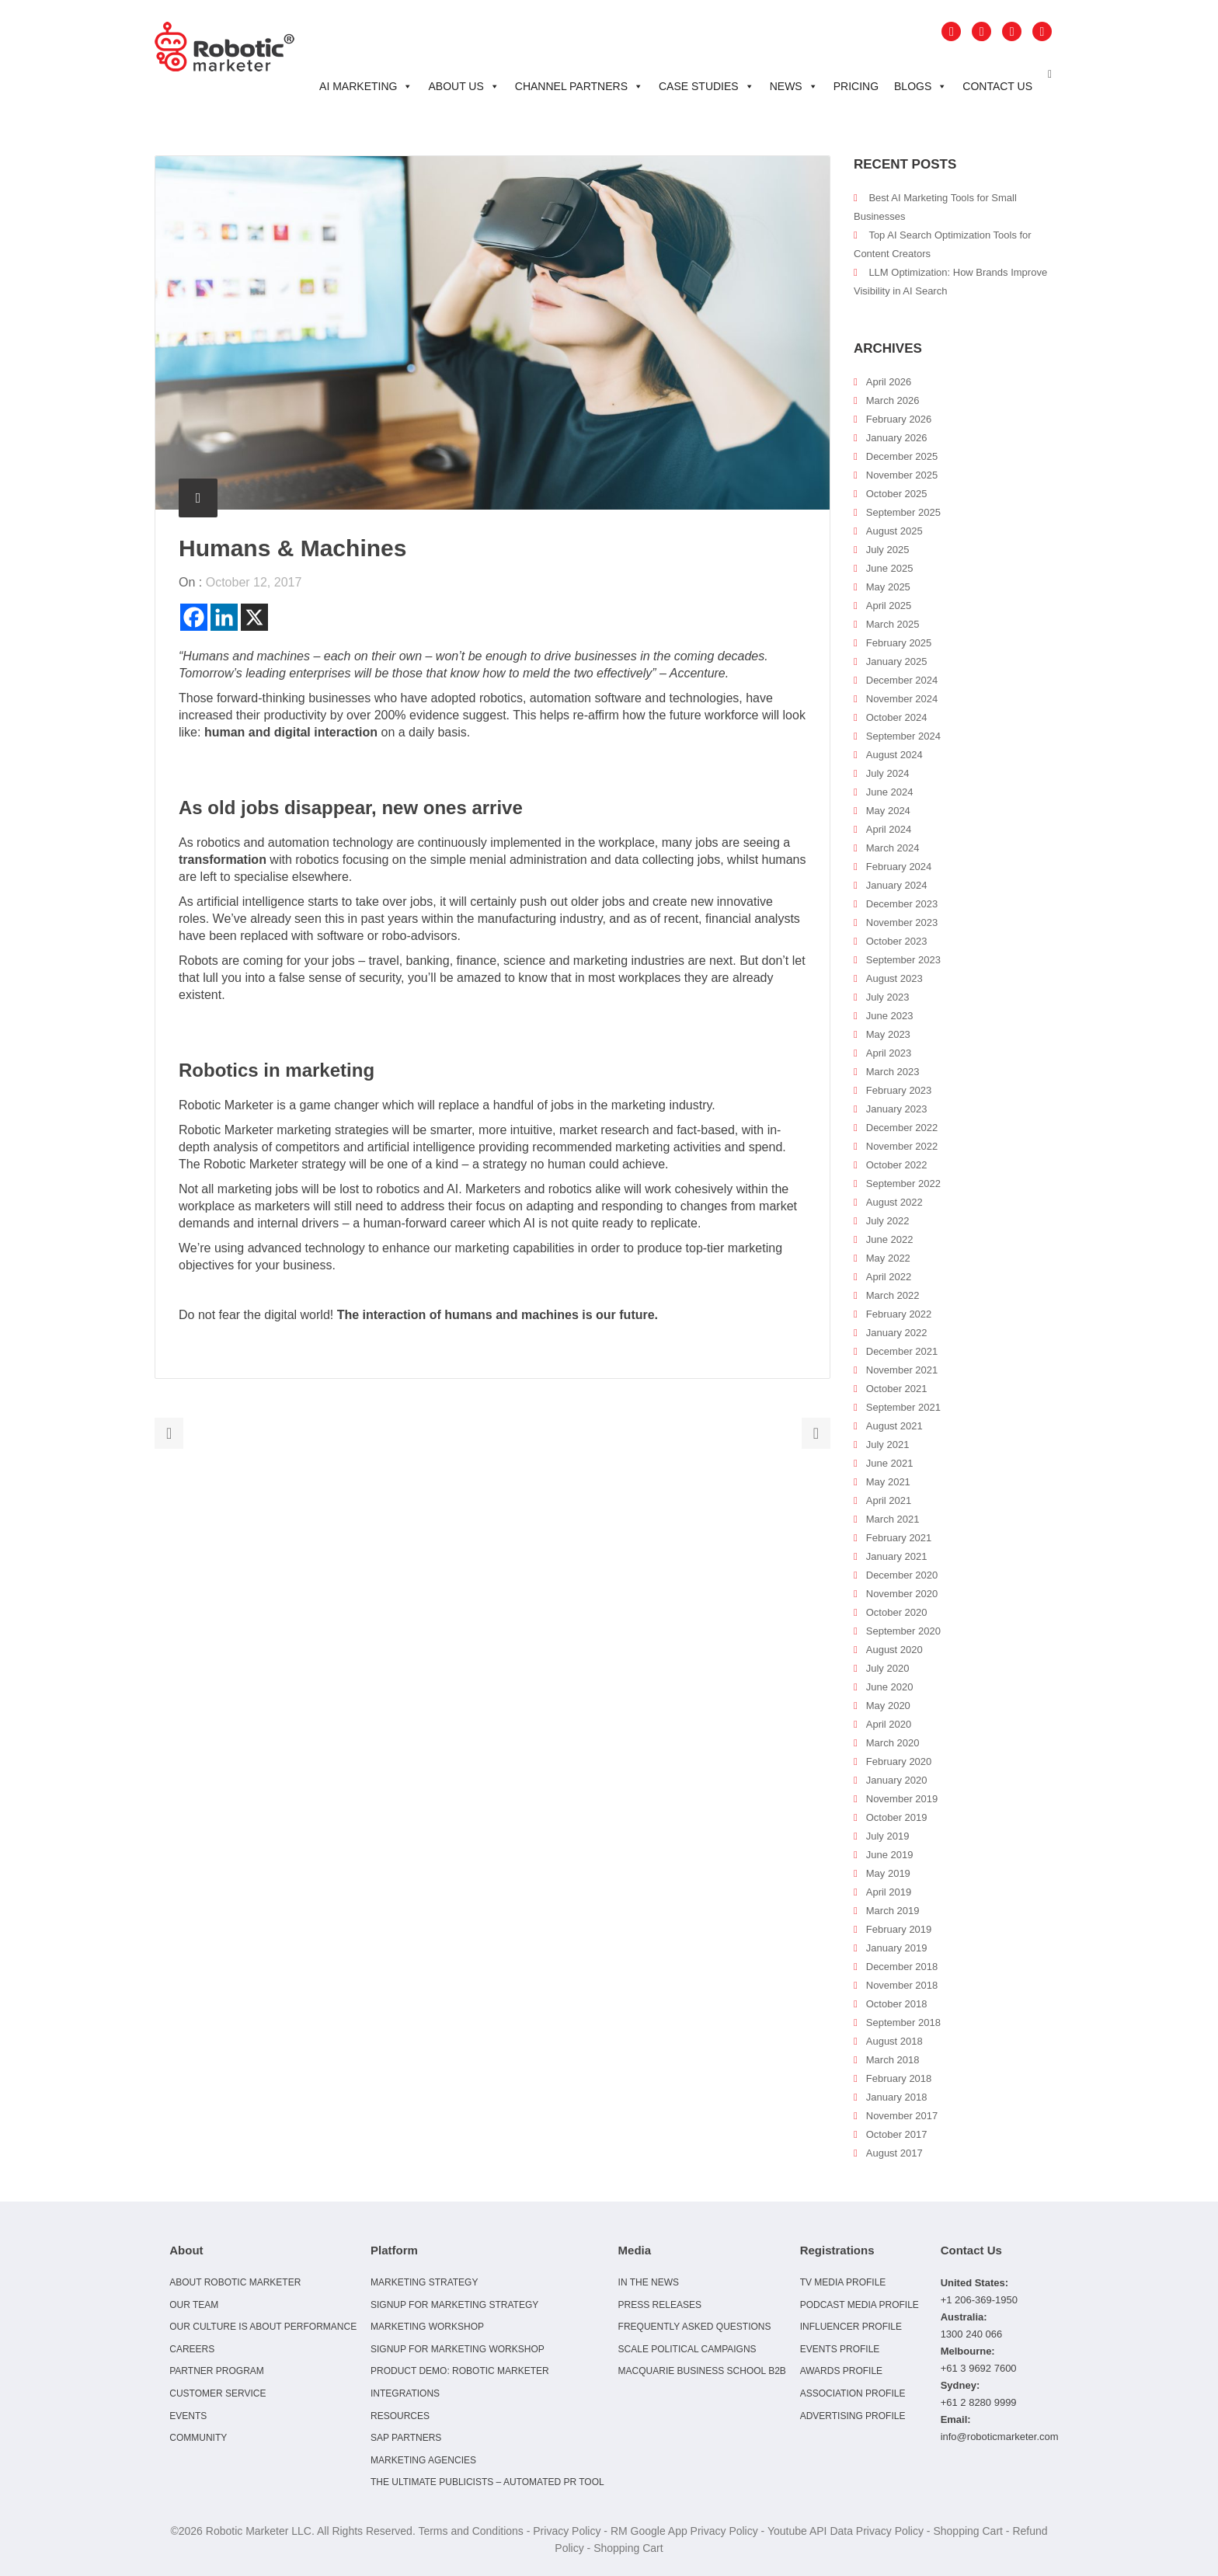 This screenshot has width=1218, height=2576. I want to click on Advertising Profile, so click(853, 2416).